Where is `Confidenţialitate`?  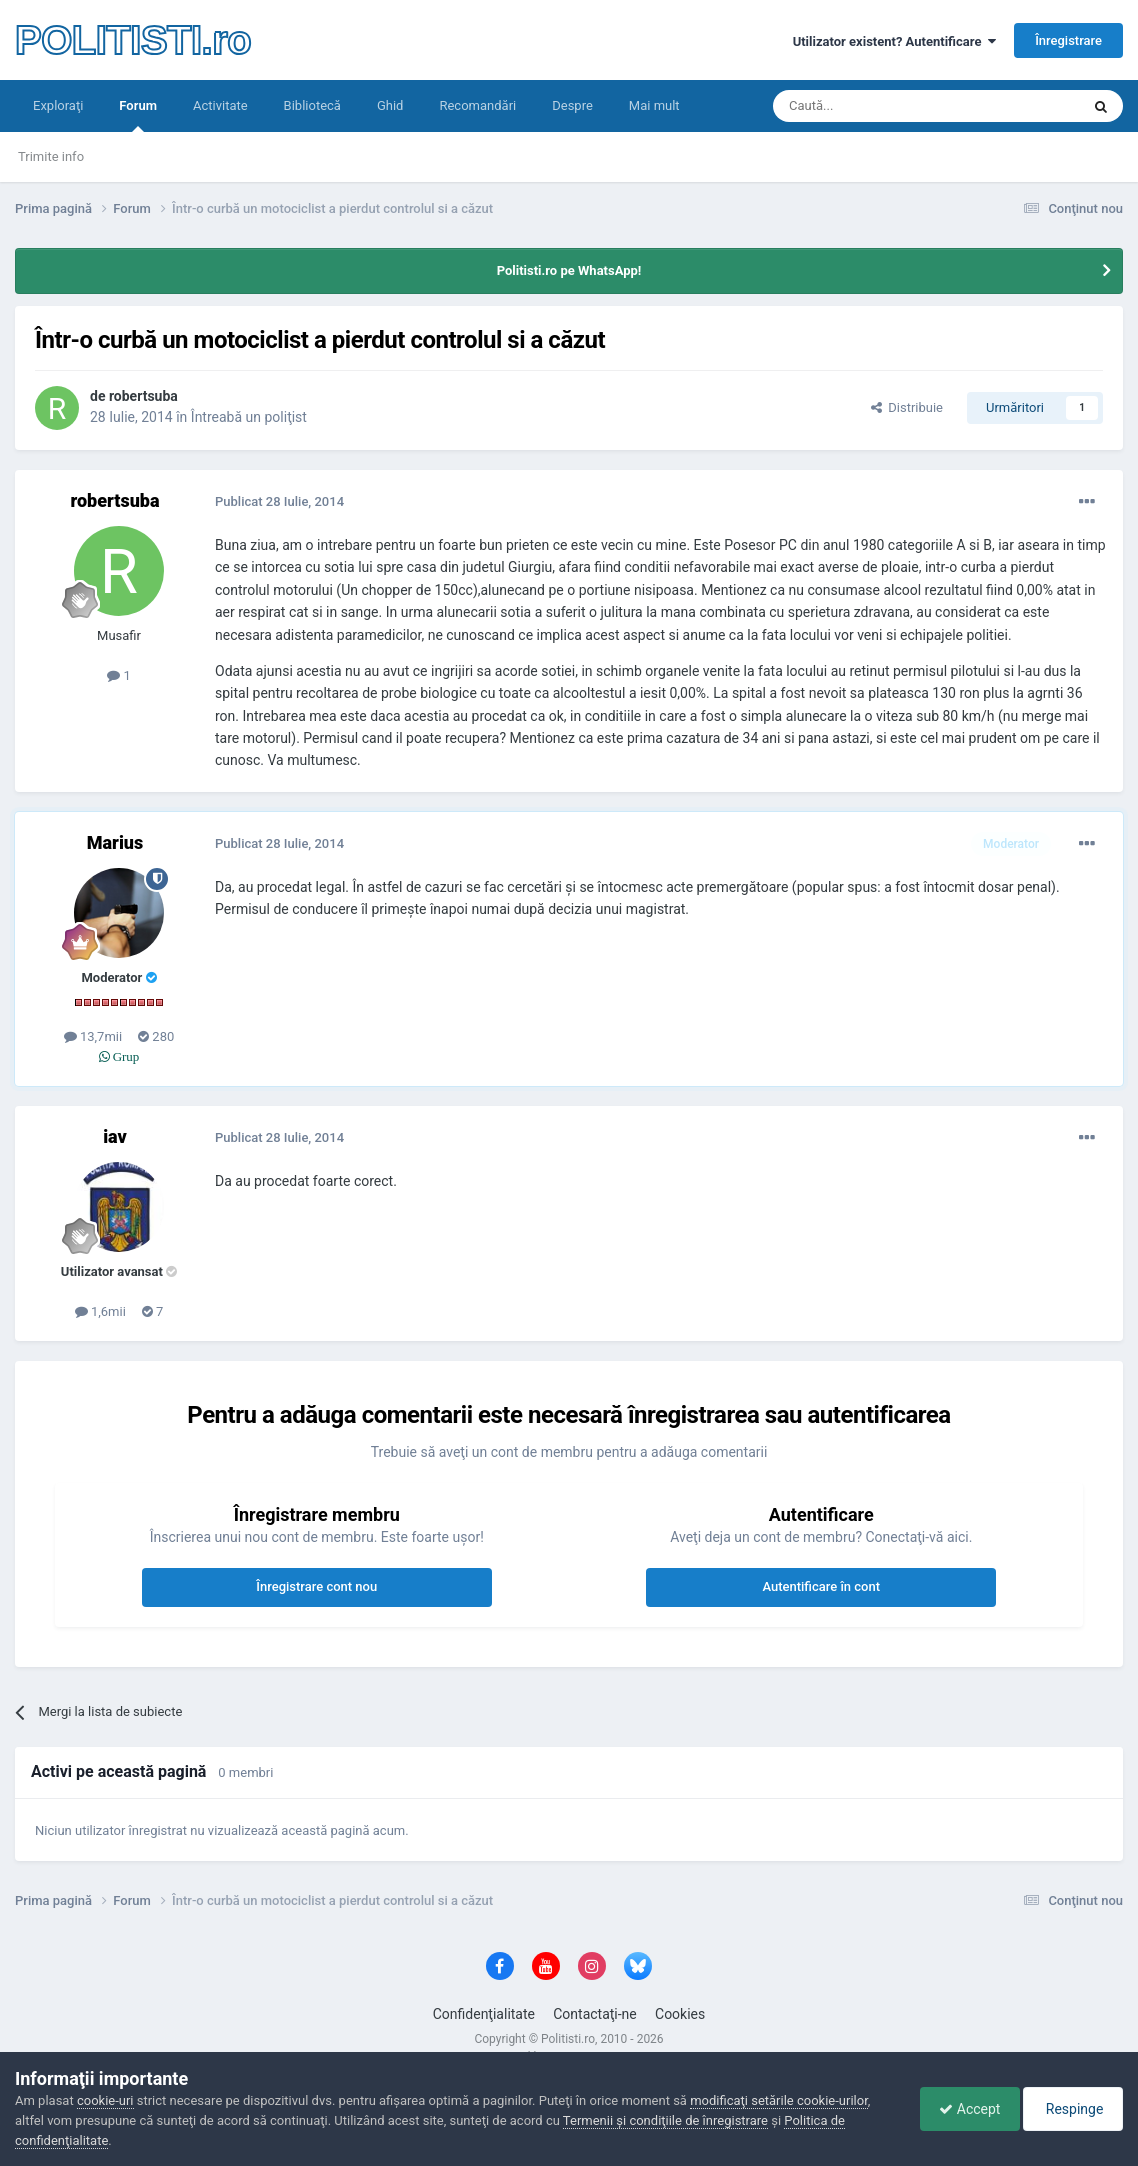 Confidenţialitate is located at coordinates (484, 2014).